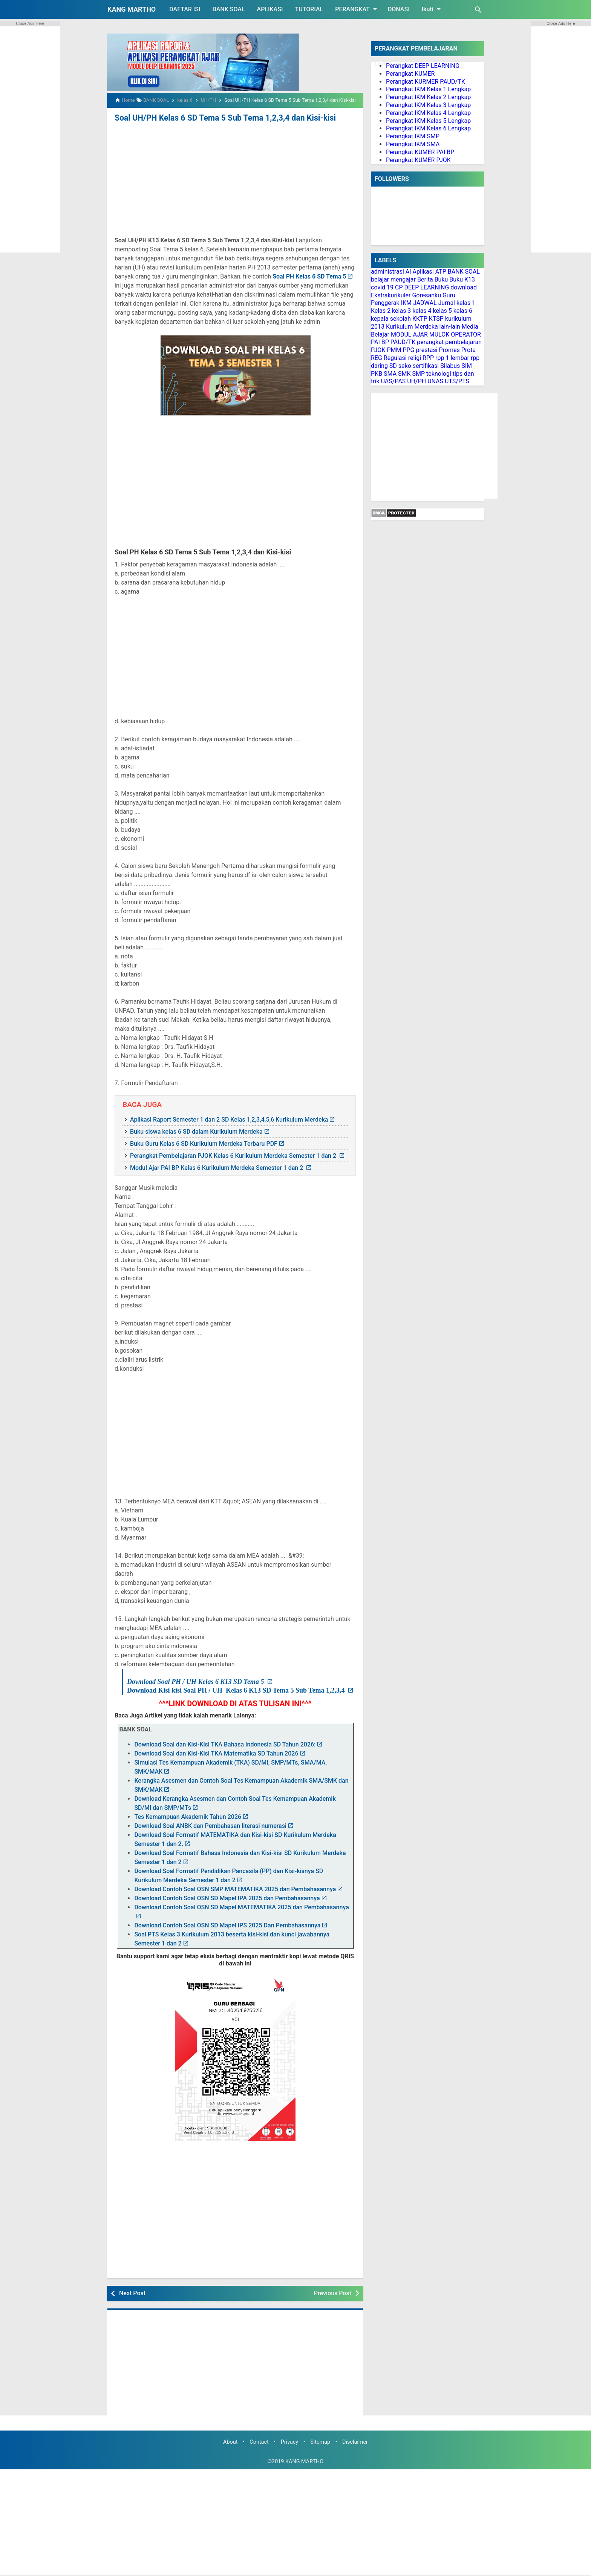 Image resolution: width=591 pixels, height=2576 pixels. What do you see at coordinates (216, 1753) in the screenshot?
I see `Download Soal dan Kisi-Kisi TKA Matematika SD Tahun 2026` at bounding box center [216, 1753].